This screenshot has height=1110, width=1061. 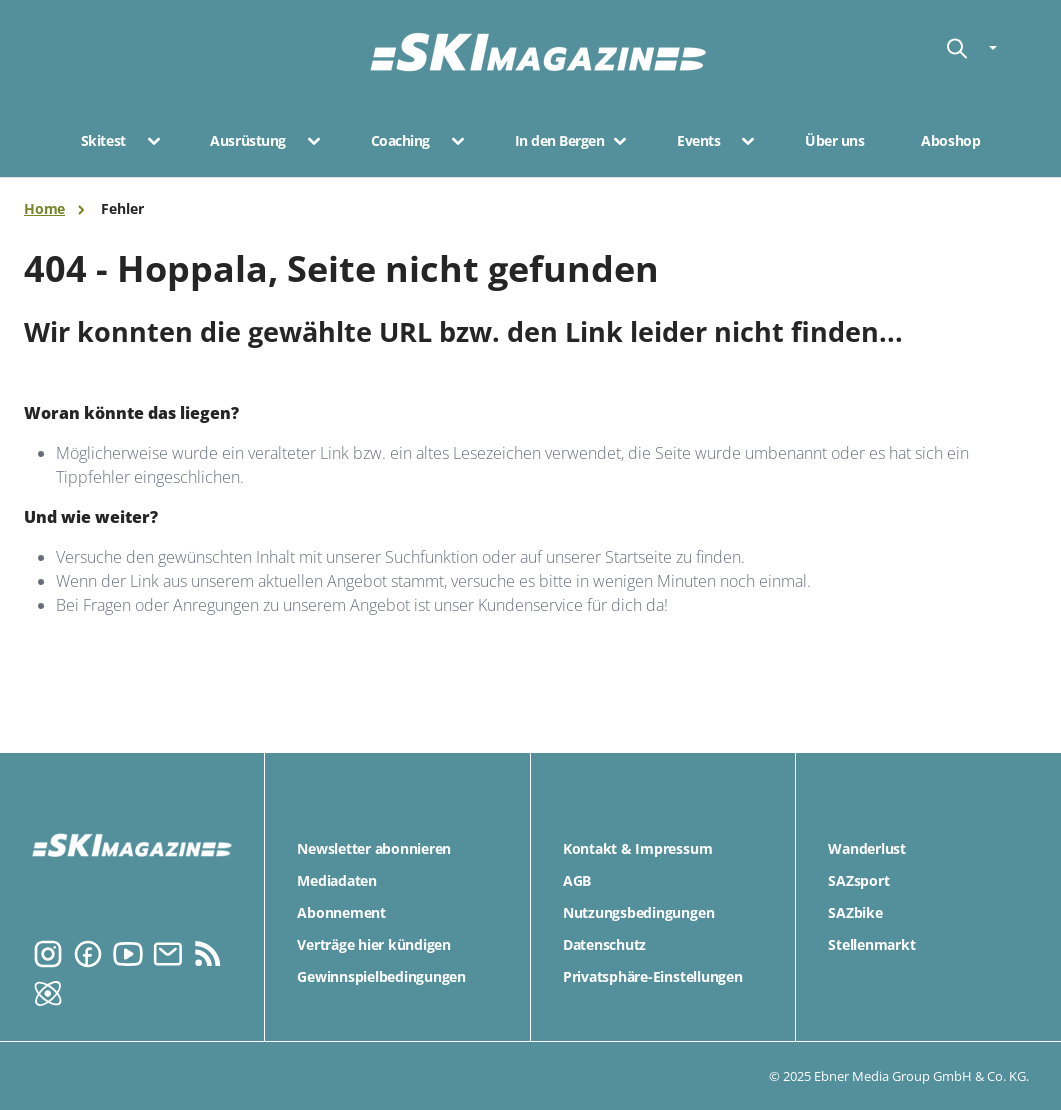 I want to click on Home, so click(x=44, y=208).